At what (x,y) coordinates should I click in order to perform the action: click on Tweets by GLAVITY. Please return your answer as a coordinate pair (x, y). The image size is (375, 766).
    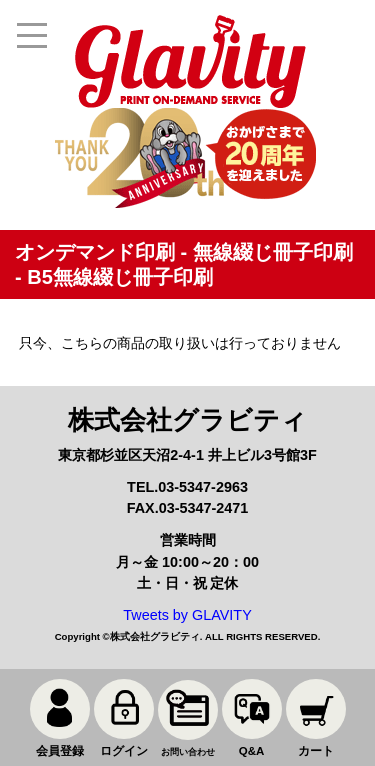
    Looking at the image, I should click on (187, 615).